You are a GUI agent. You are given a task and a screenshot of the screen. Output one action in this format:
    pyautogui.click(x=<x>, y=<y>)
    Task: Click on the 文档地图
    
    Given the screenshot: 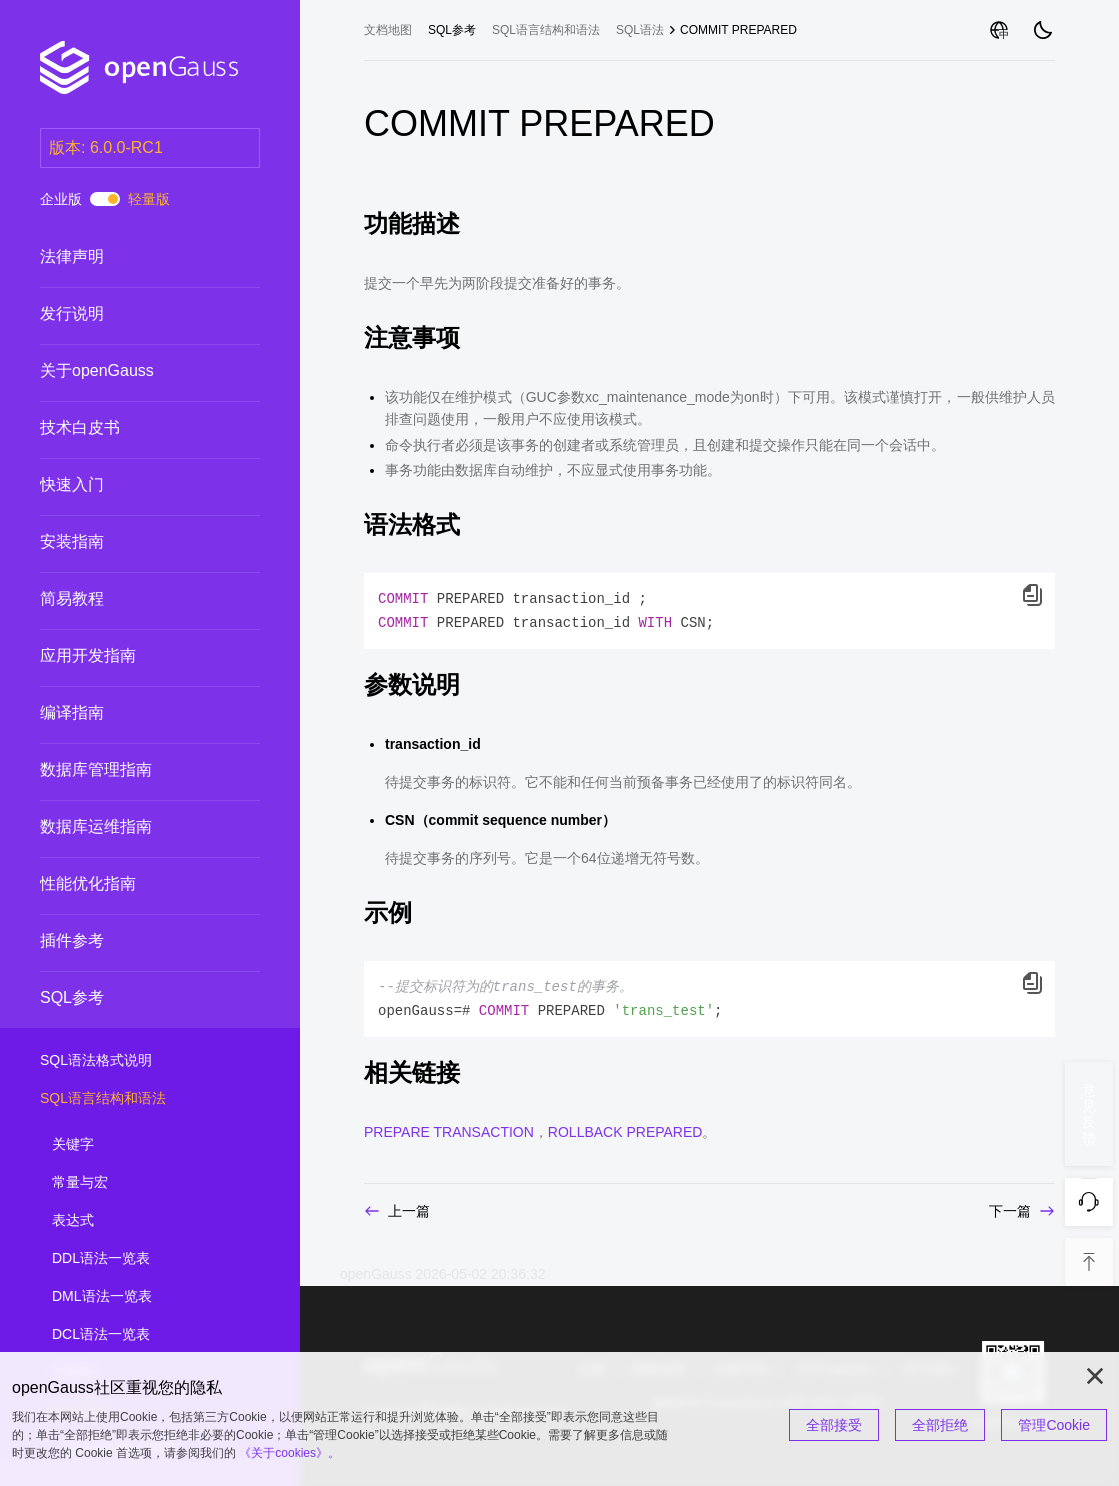 What is the action you would take?
    pyautogui.click(x=388, y=30)
    